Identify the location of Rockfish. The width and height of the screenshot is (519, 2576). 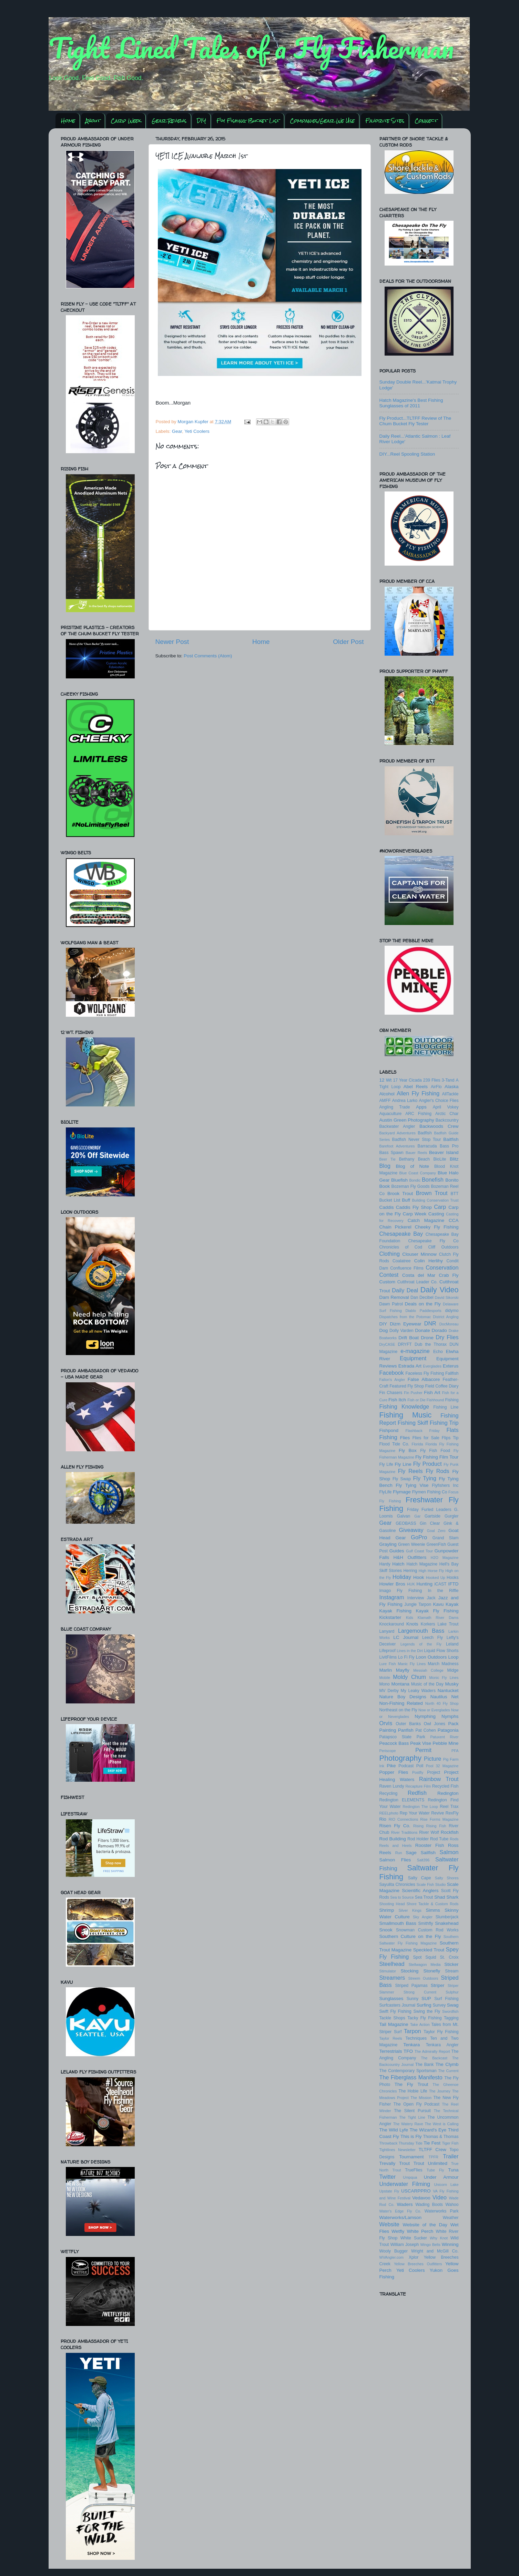
(450, 1832).